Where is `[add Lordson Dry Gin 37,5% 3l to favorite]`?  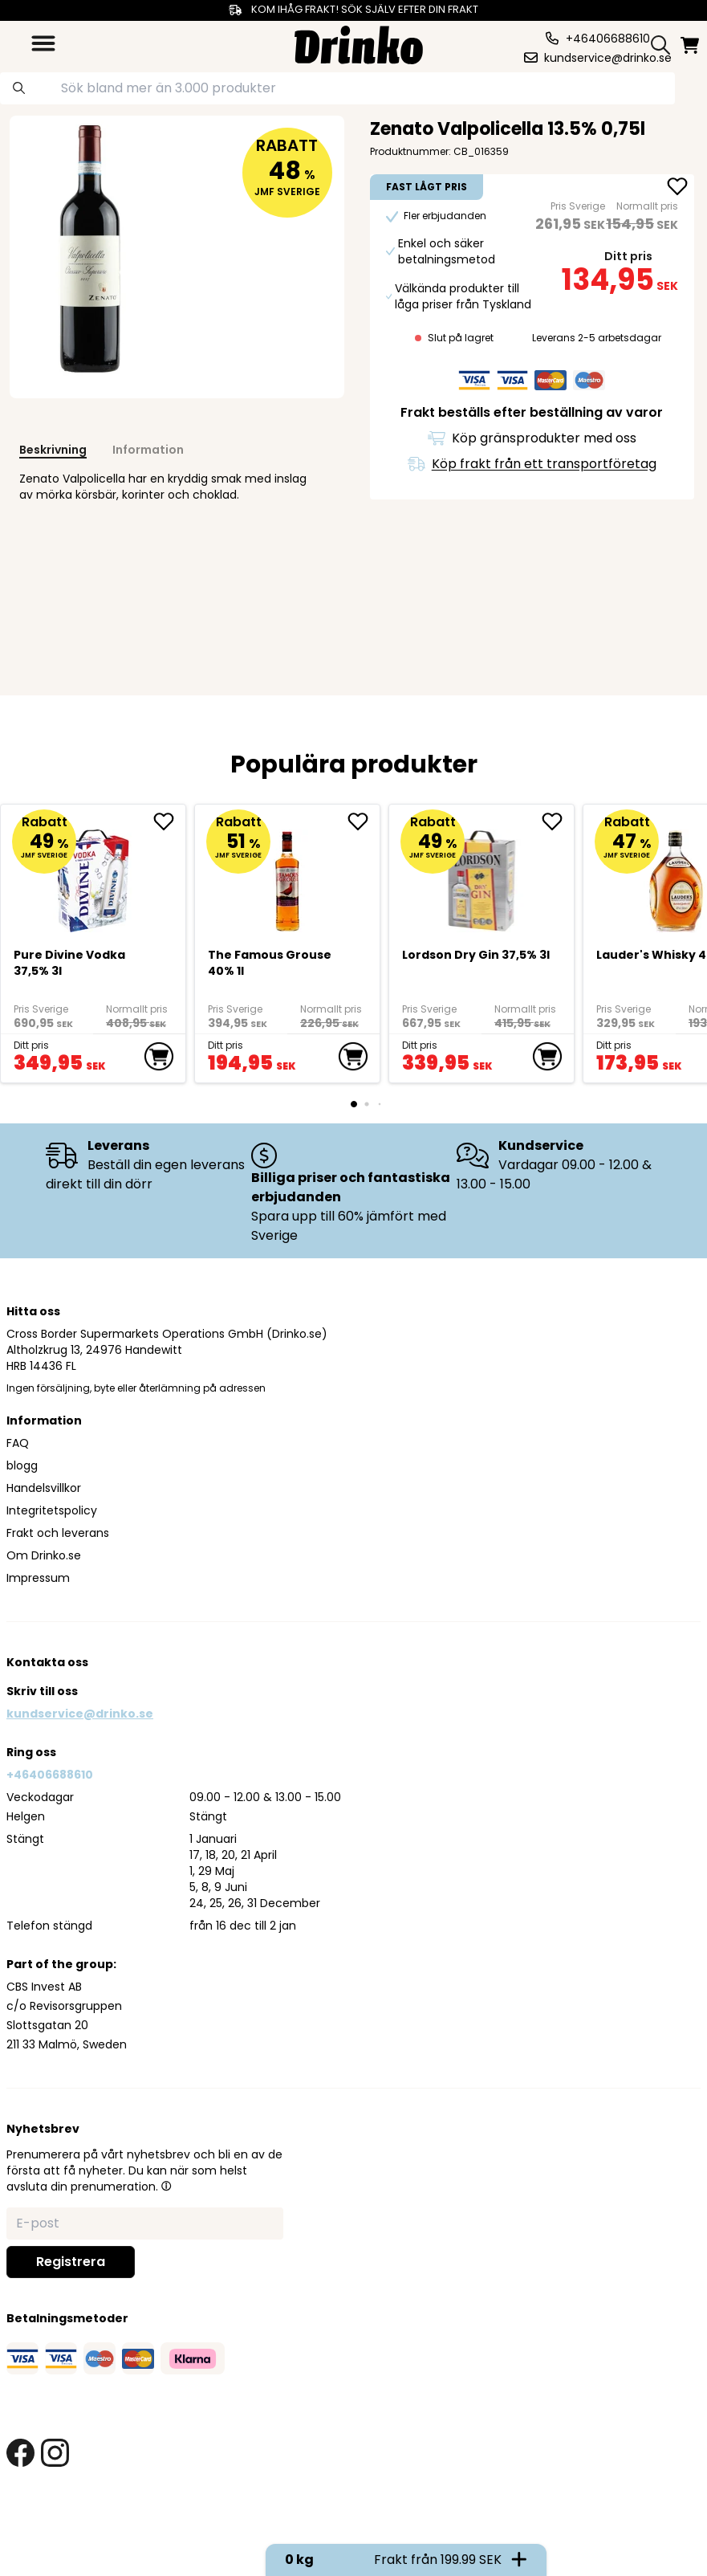 [add Lordson Dry Gin 37,5% 3l to favorite] is located at coordinates (558, 821).